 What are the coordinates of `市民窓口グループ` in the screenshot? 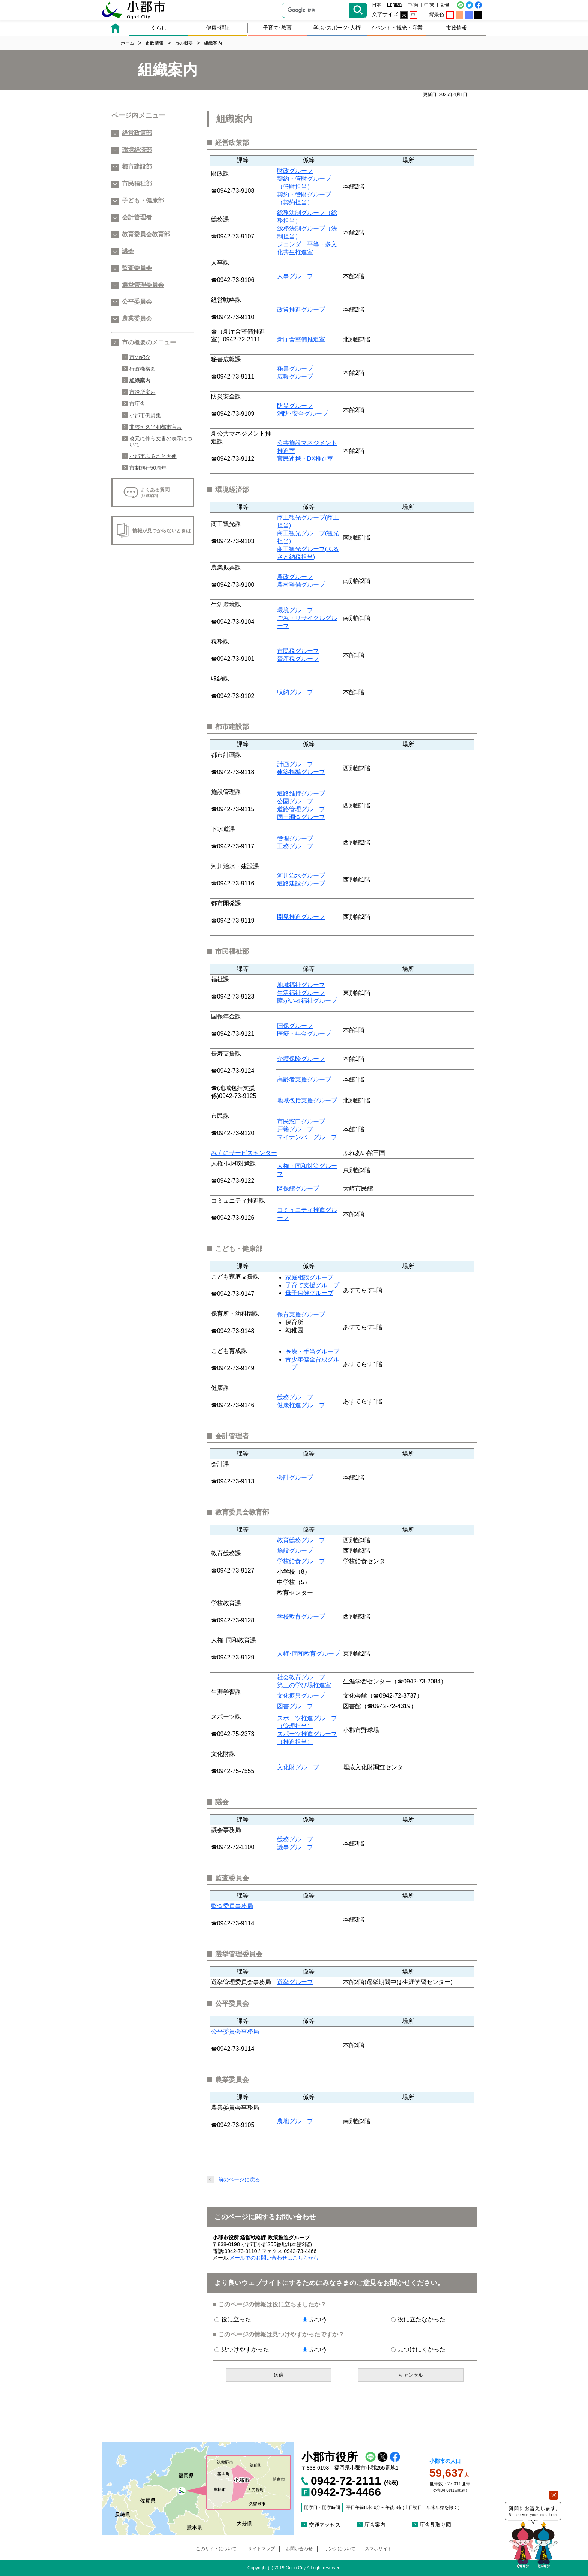 It's located at (301, 1121).